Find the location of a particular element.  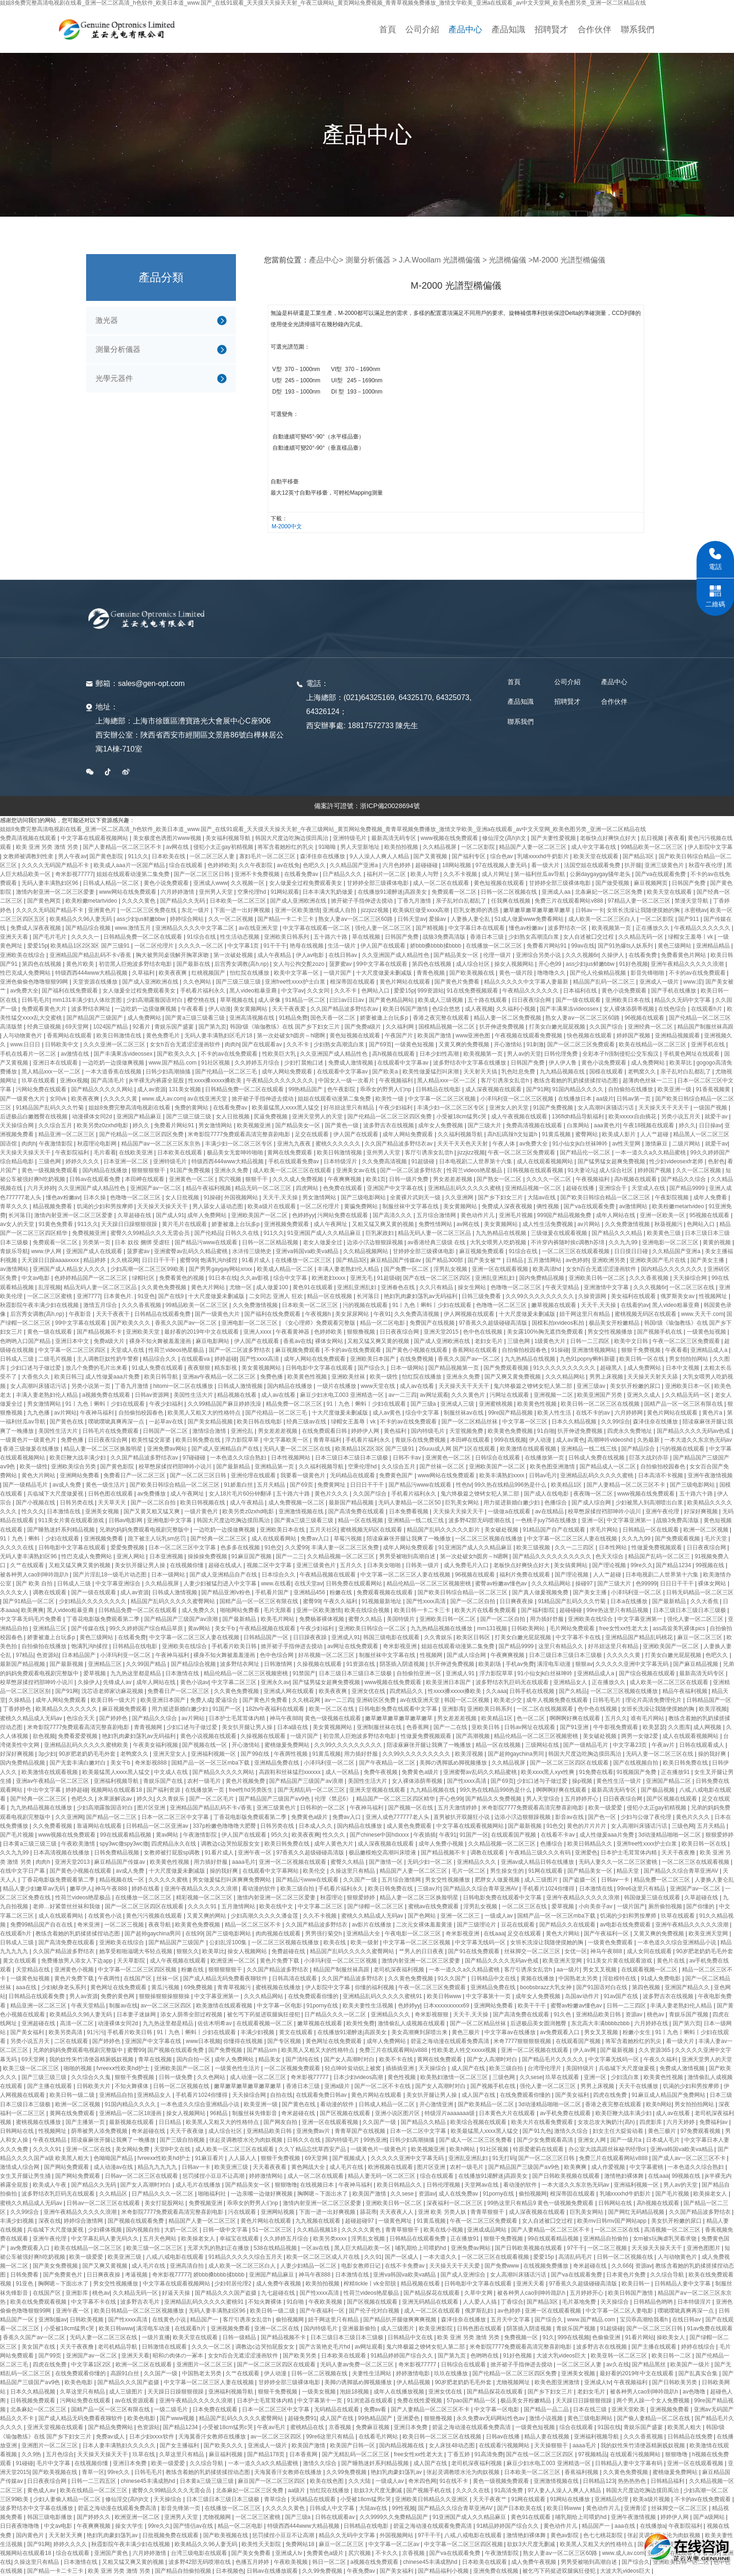

五十路六十路 is located at coordinates (331, 937).